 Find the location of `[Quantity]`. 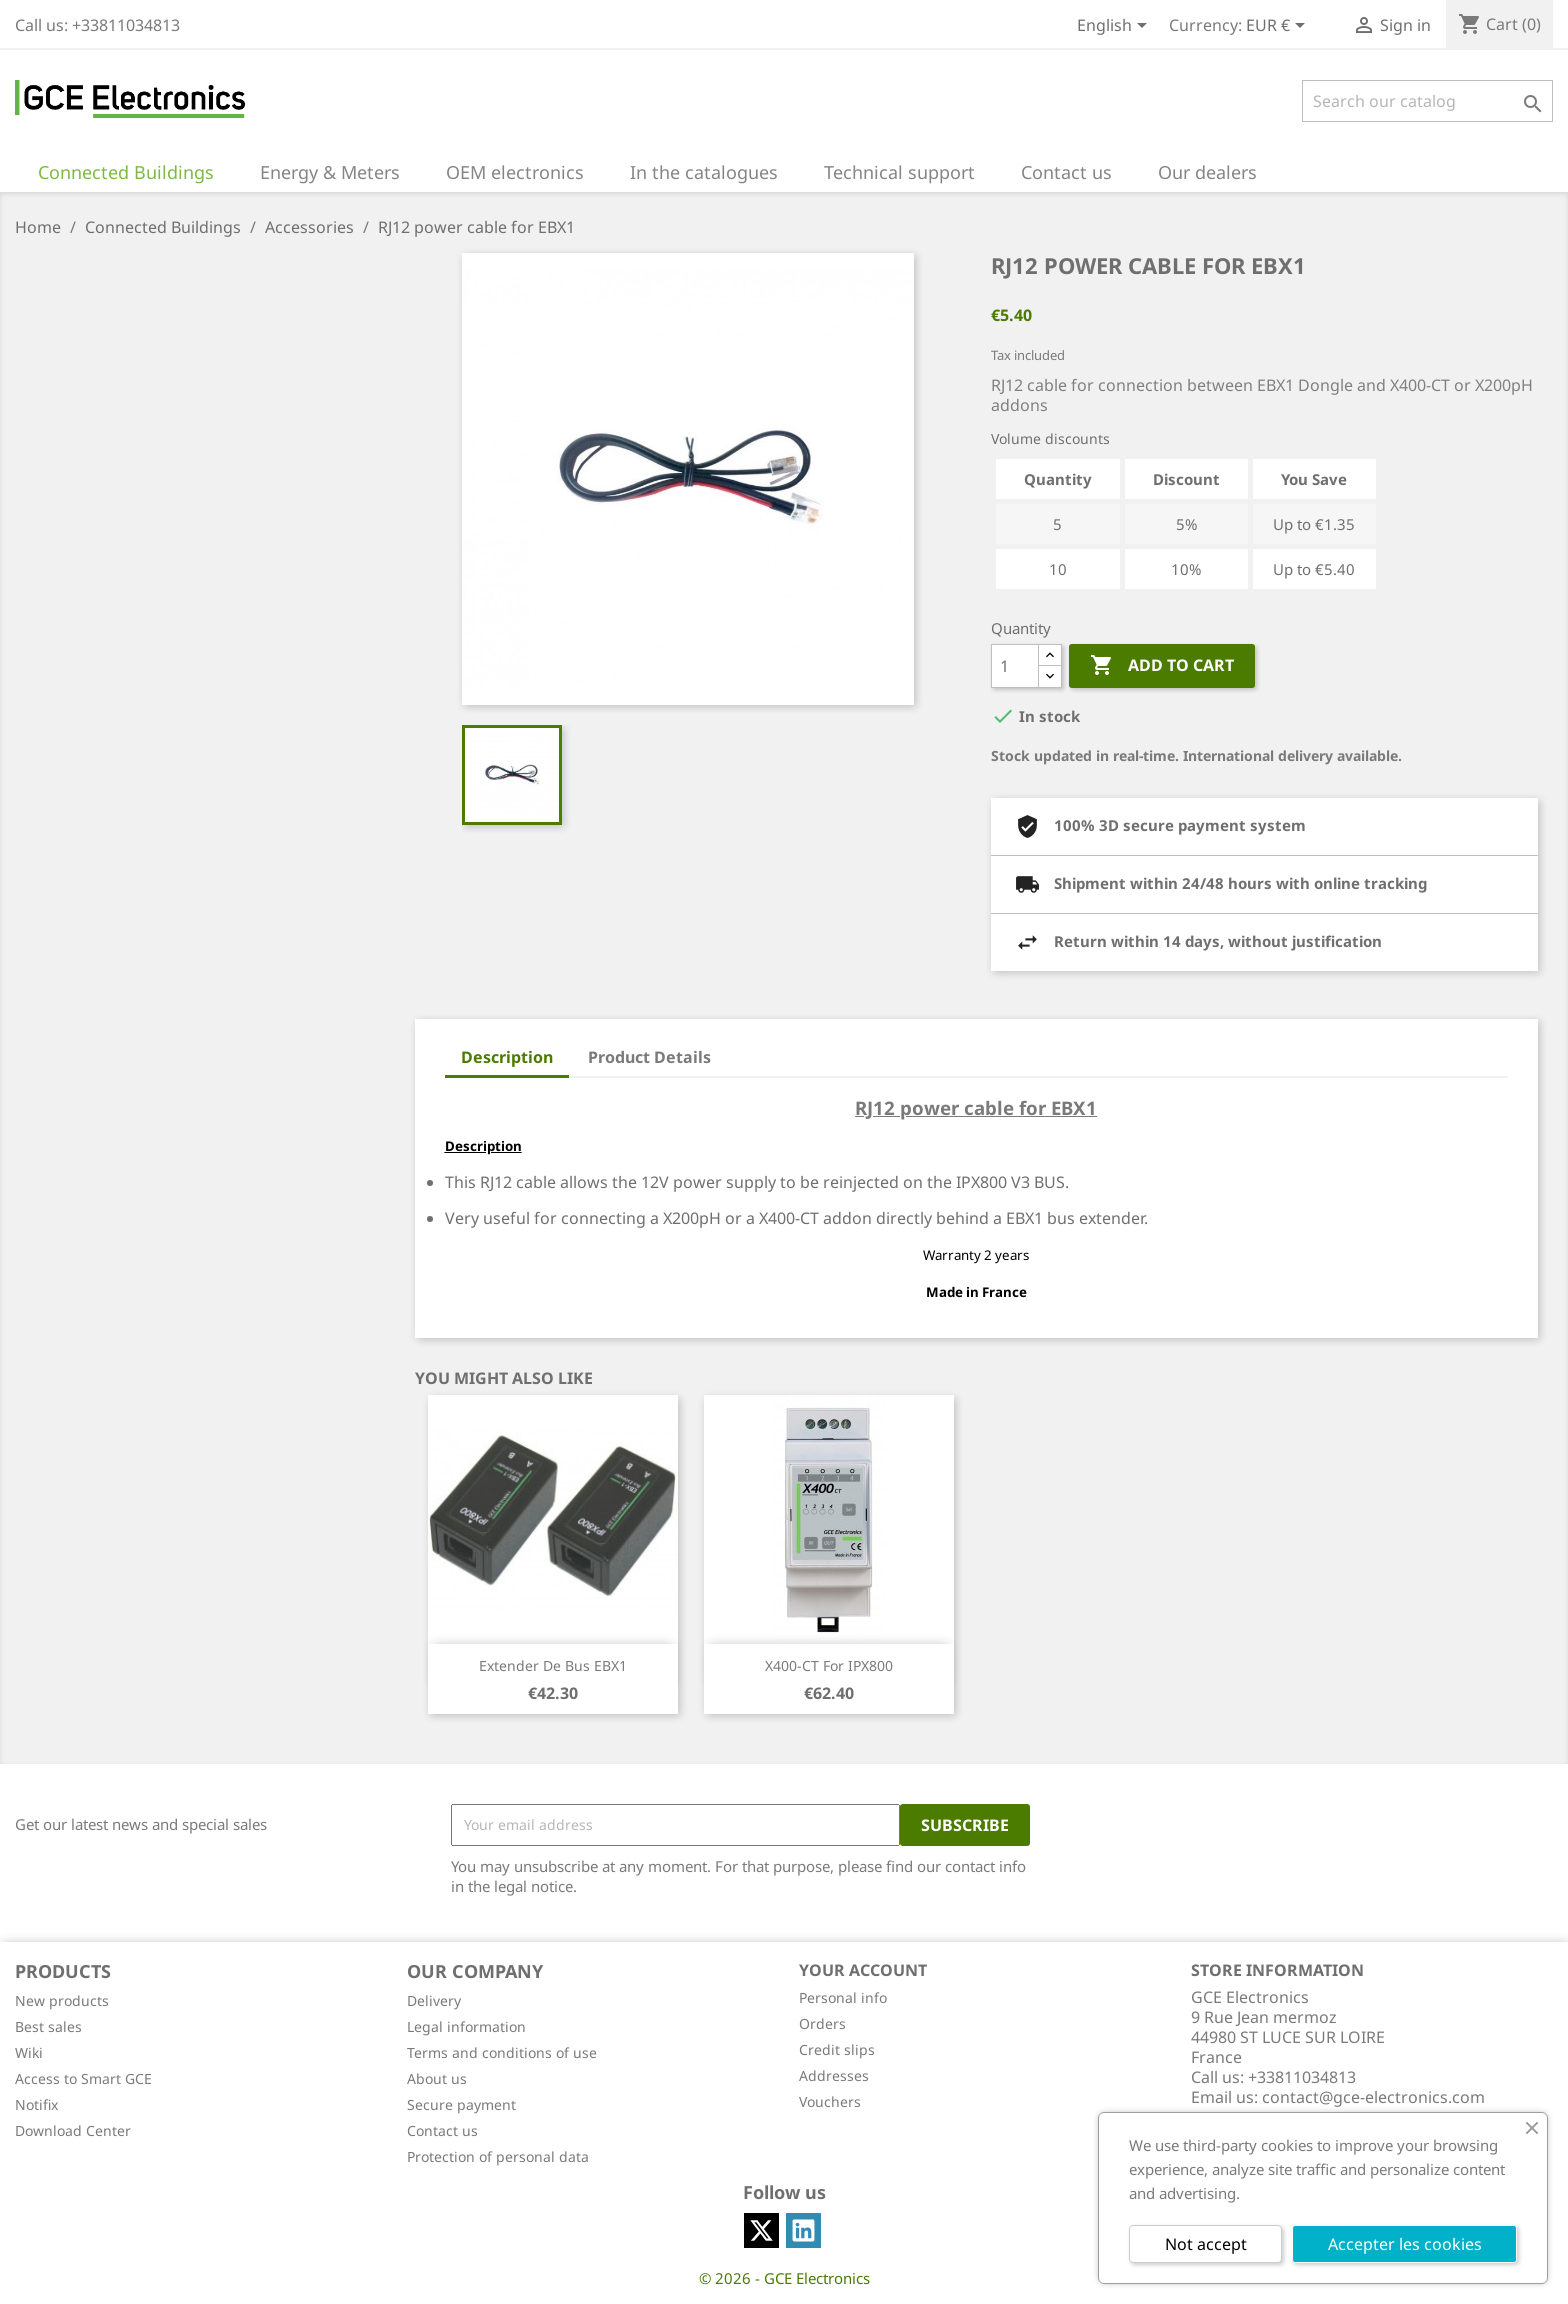

[Quantity] is located at coordinates (1015, 666).